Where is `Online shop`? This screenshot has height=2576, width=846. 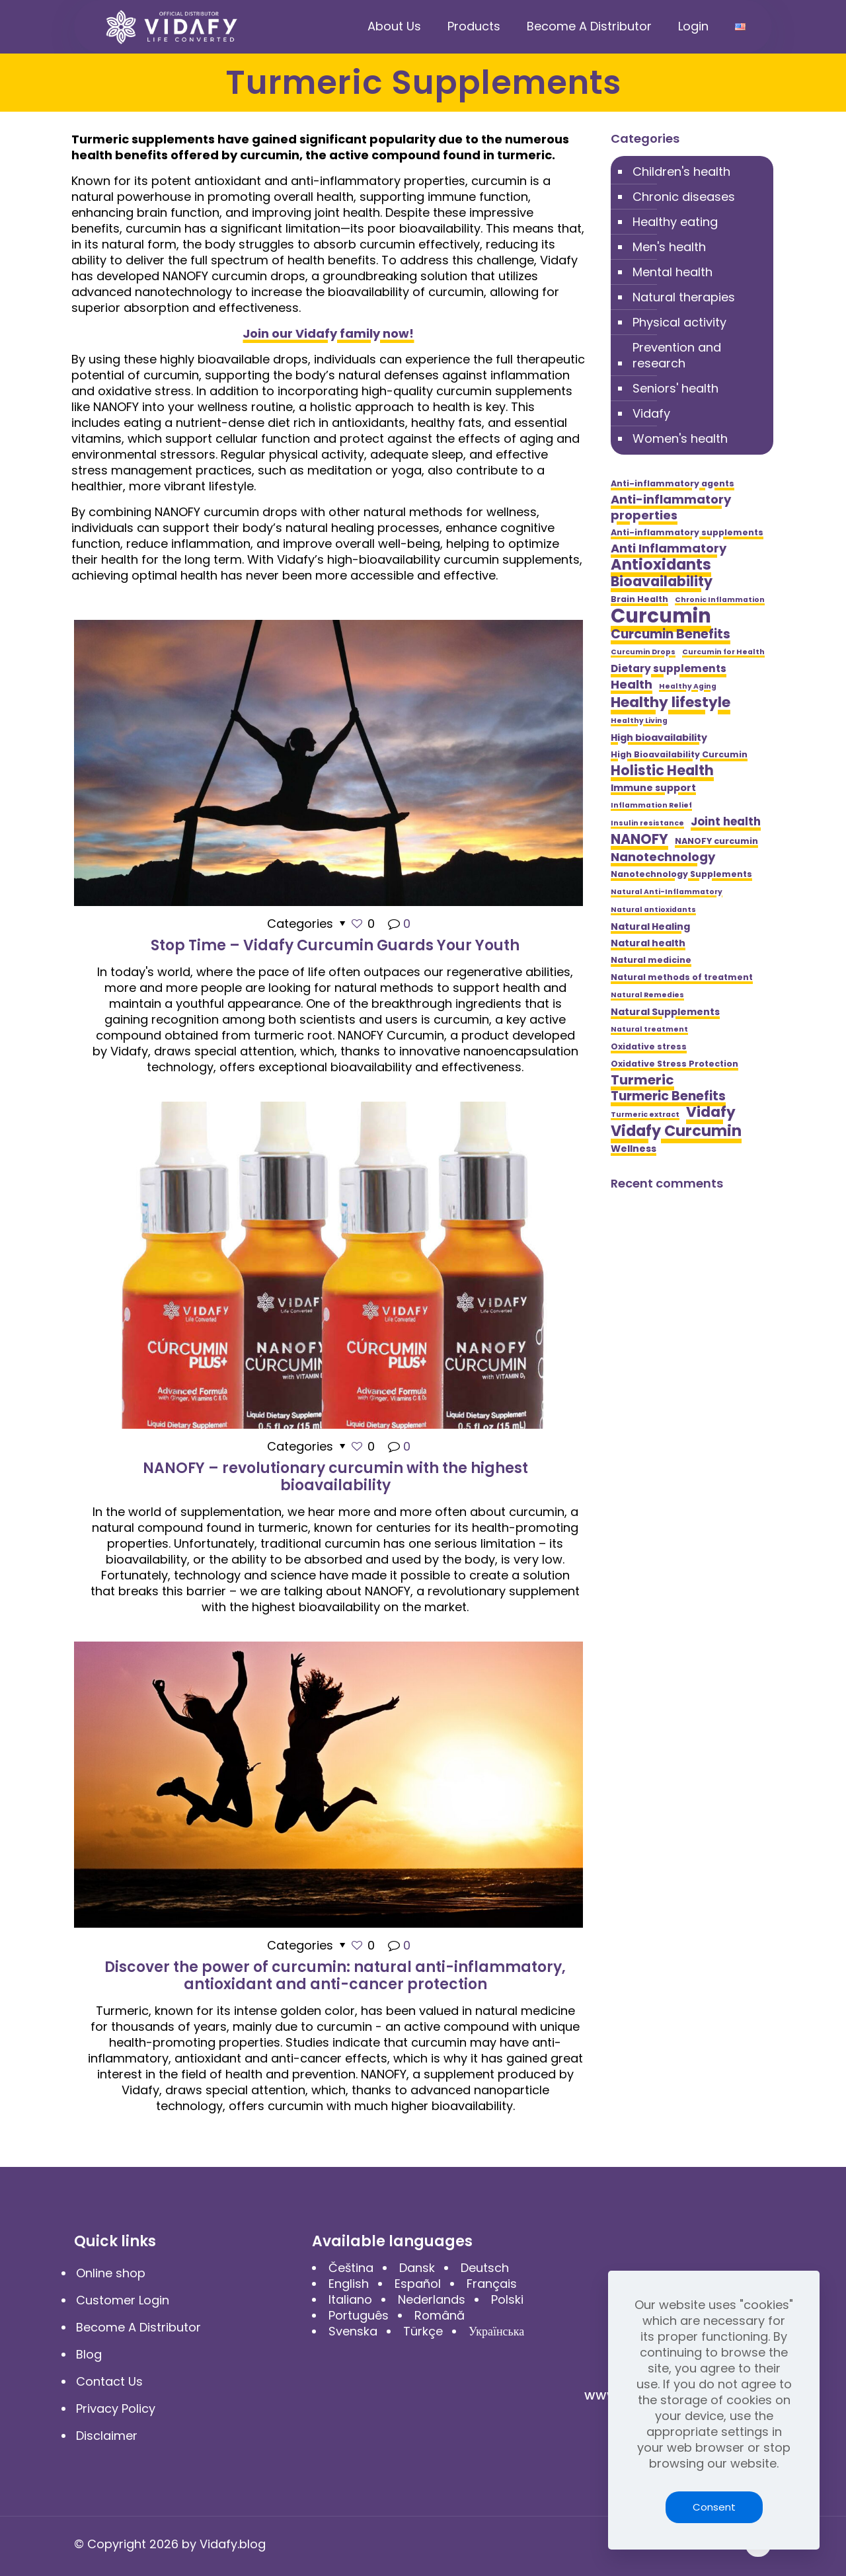
Online shop is located at coordinates (110, 2273).